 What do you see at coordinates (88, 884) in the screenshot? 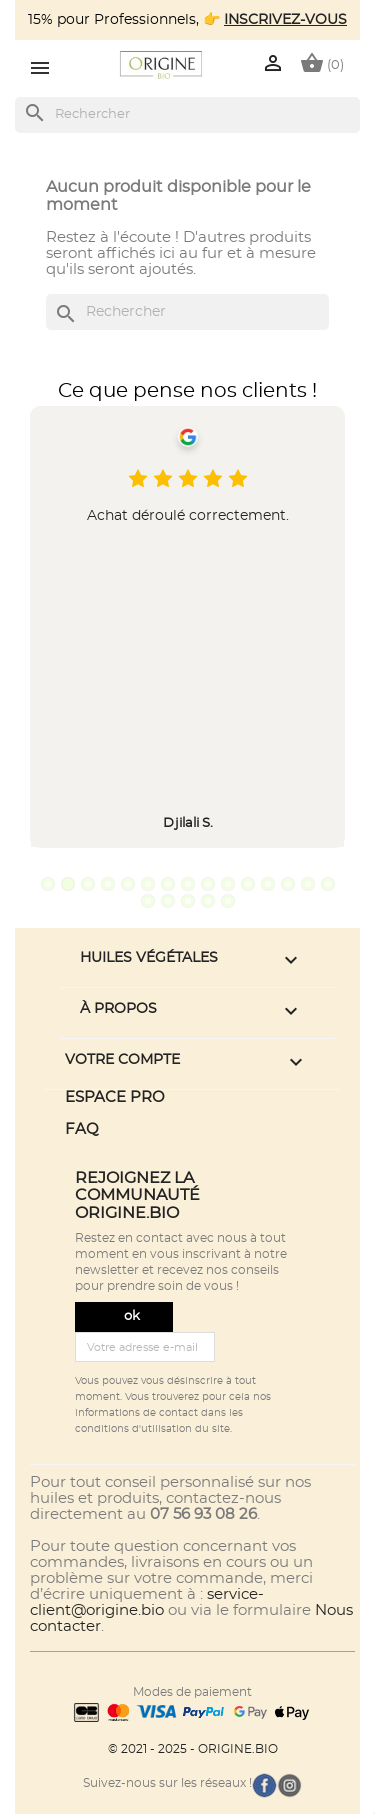
I see `3 [tab]` at bounding box center [88, 884].